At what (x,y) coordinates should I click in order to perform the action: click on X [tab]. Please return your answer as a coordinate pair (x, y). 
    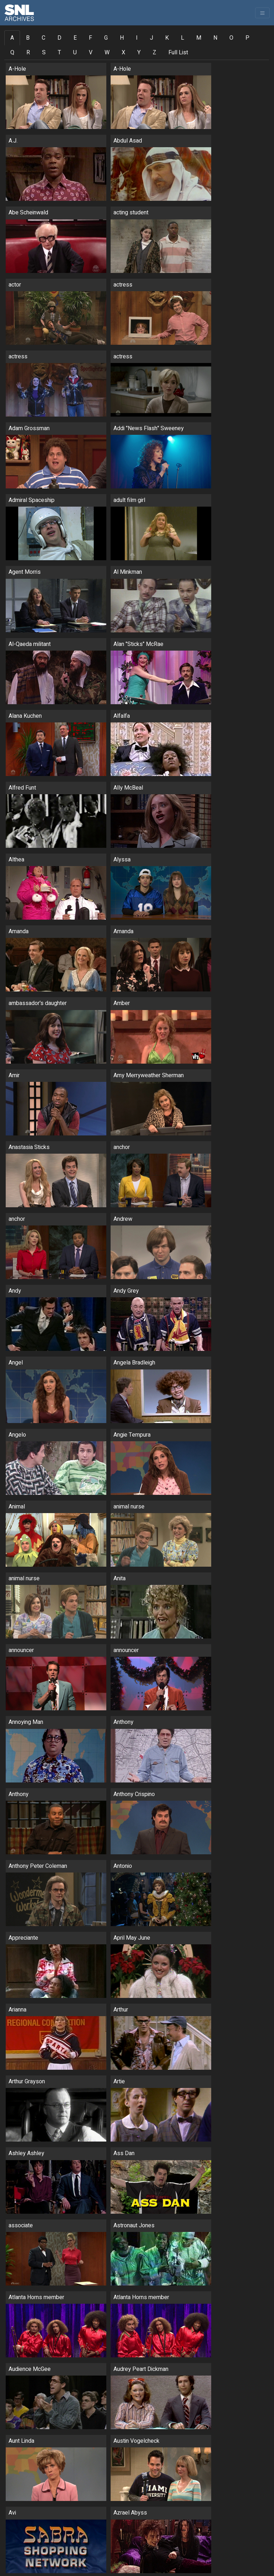
    Looking at the image, I should click on (123, 52).